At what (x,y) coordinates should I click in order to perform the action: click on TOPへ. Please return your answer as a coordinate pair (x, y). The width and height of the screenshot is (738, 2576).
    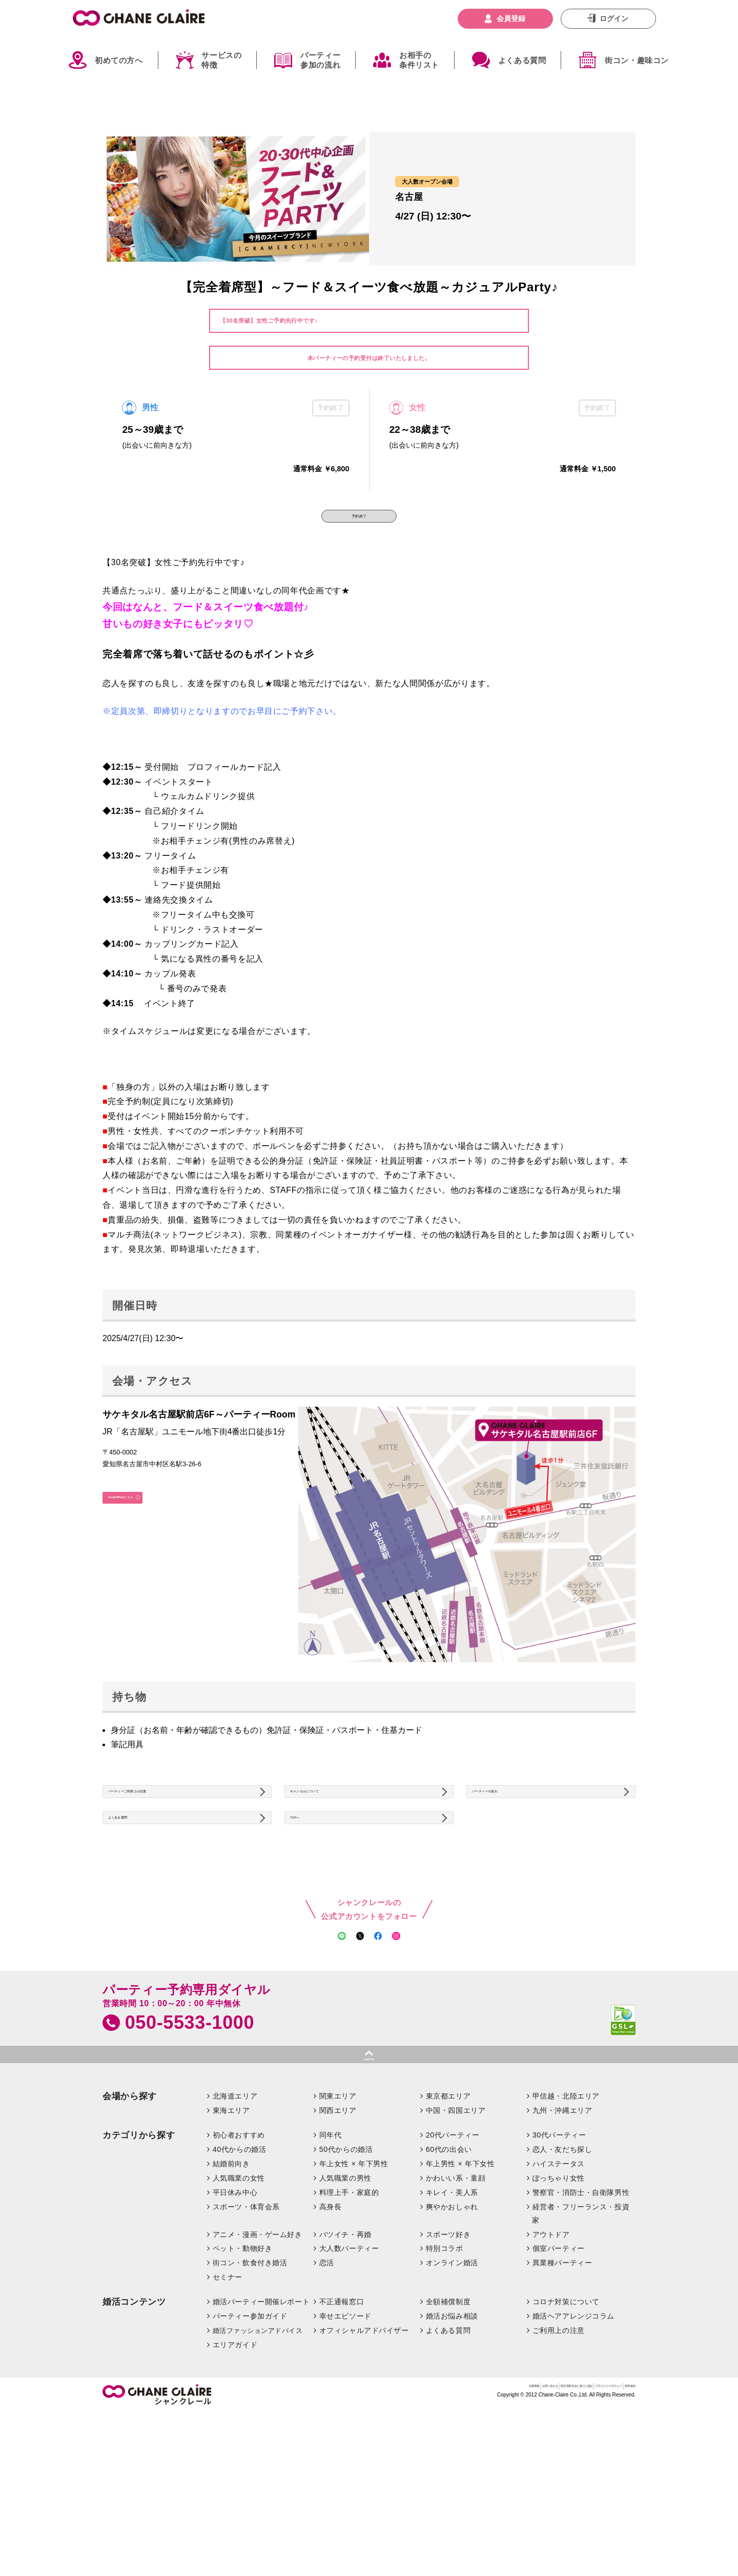
    Looking at the image, I should click on (310, 1866).